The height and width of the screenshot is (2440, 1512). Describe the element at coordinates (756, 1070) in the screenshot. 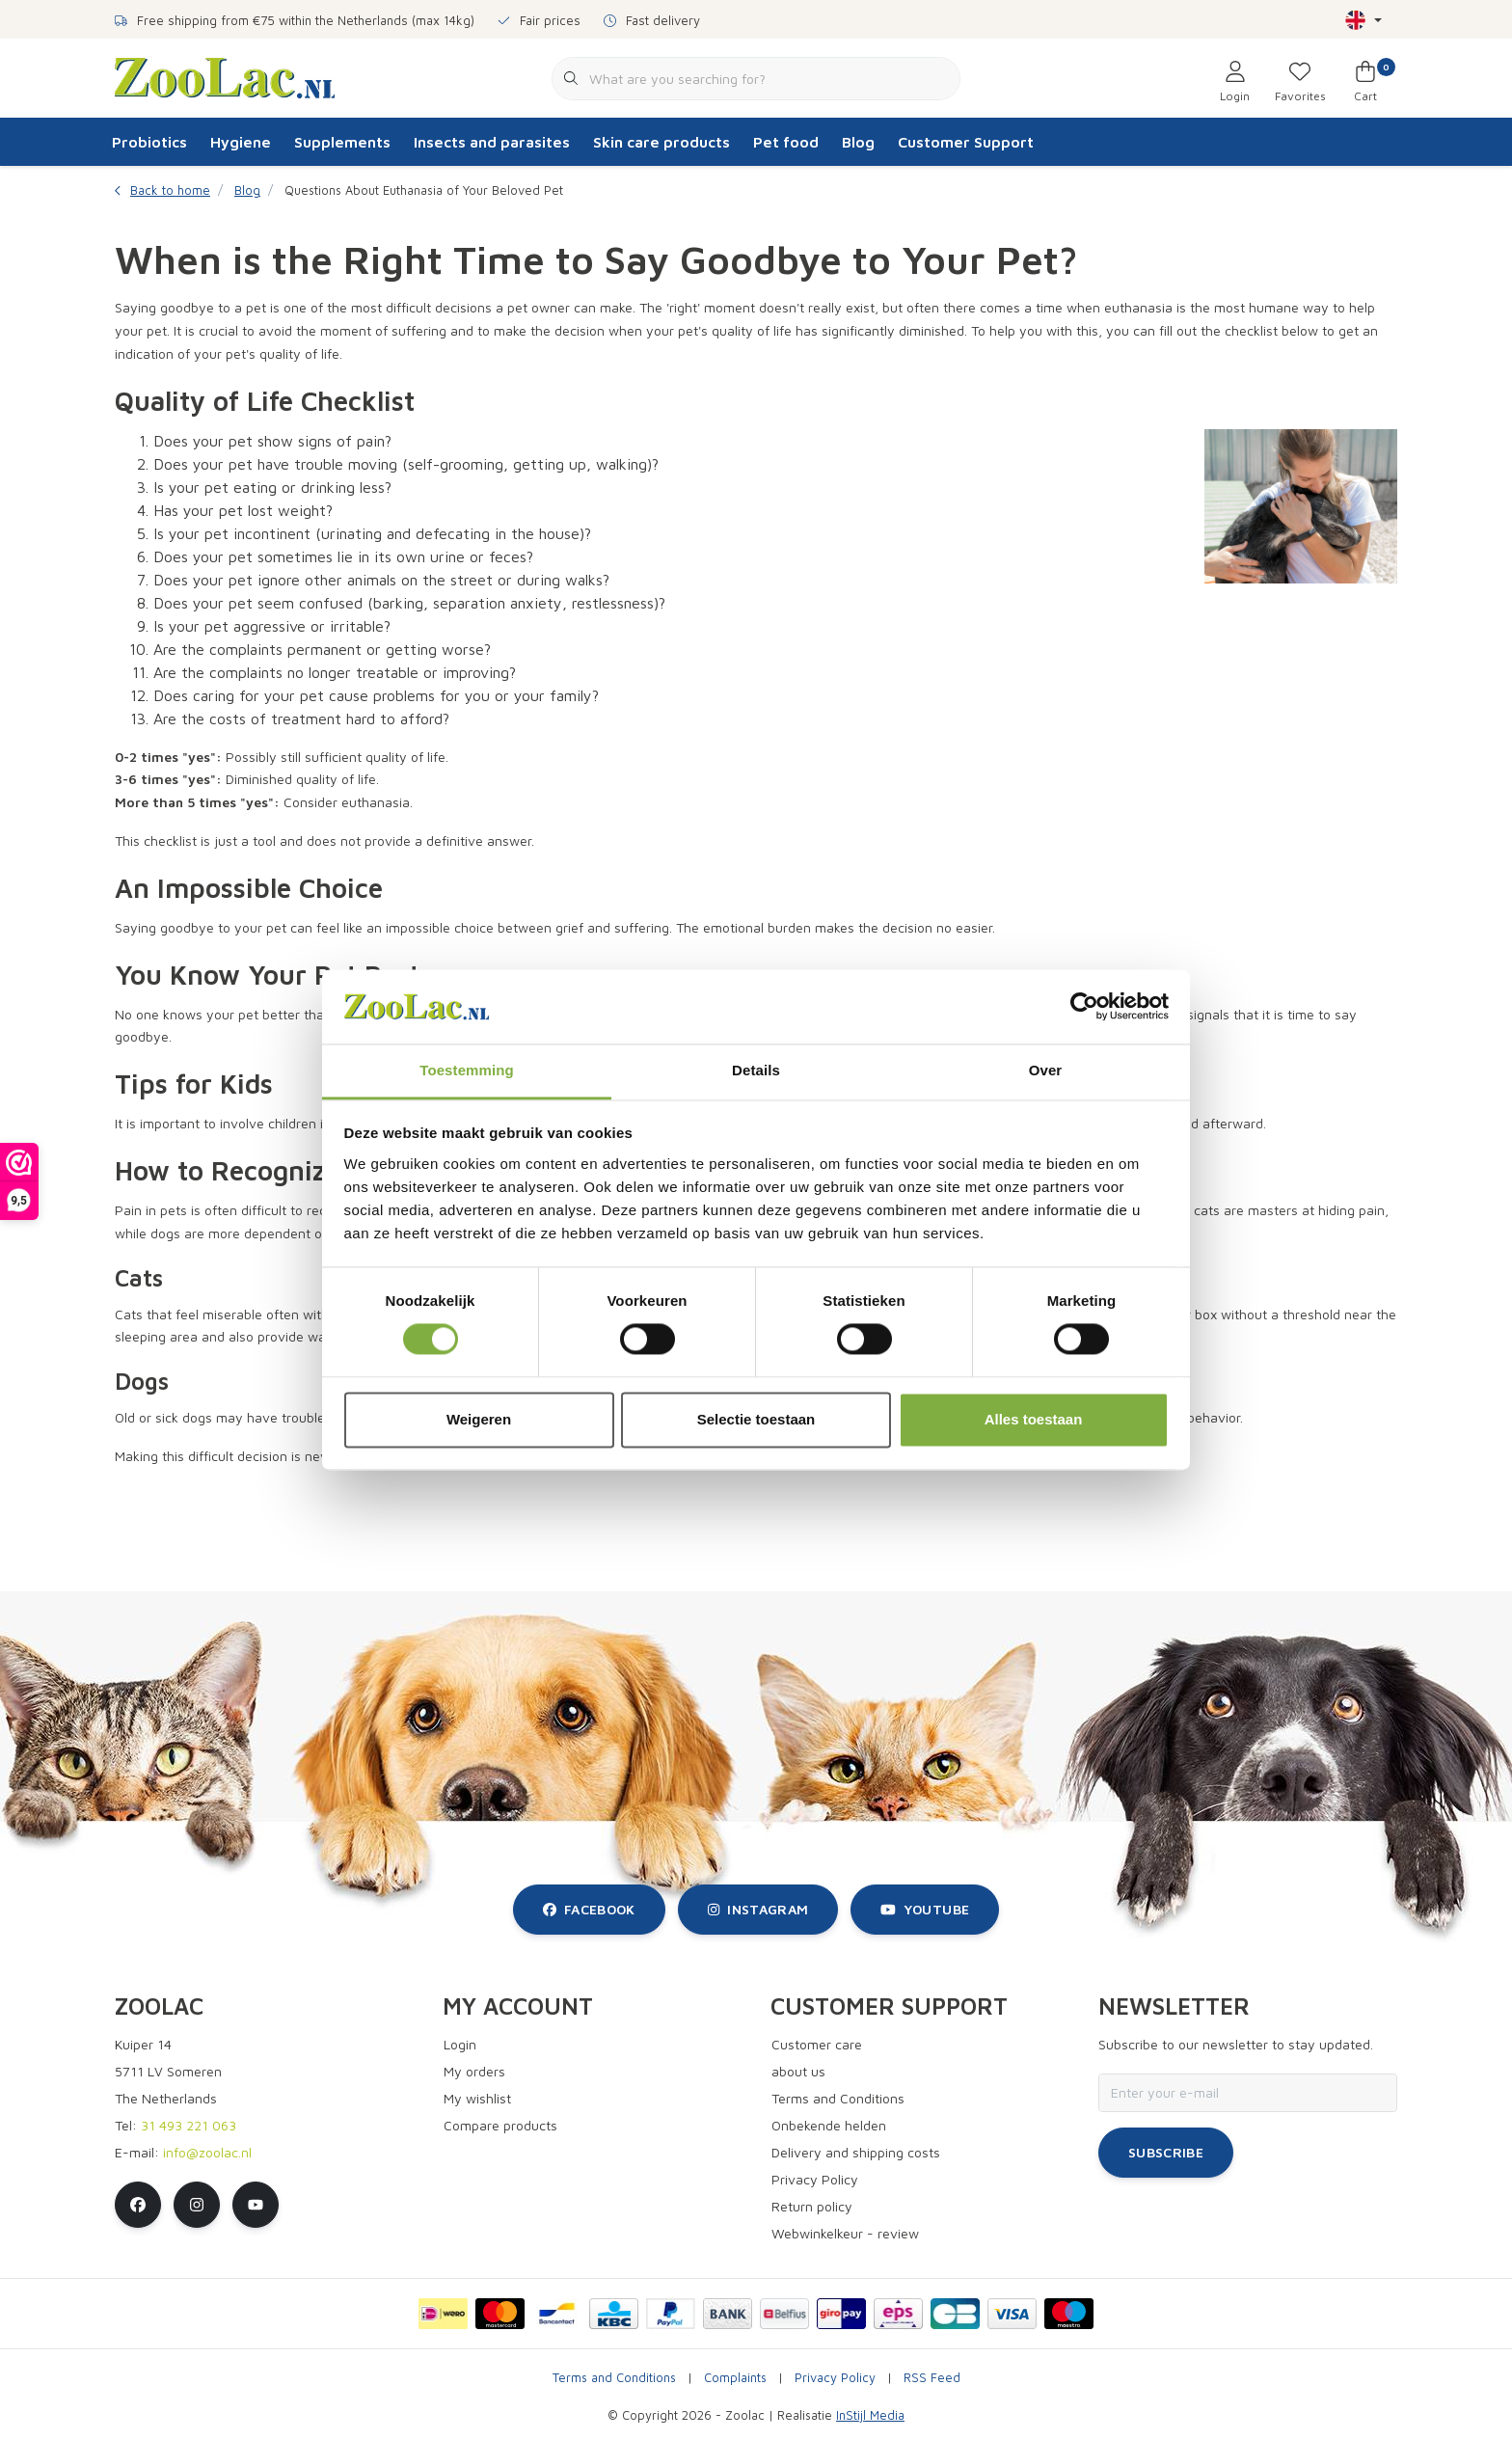

I see `Details [tab]` at that location.